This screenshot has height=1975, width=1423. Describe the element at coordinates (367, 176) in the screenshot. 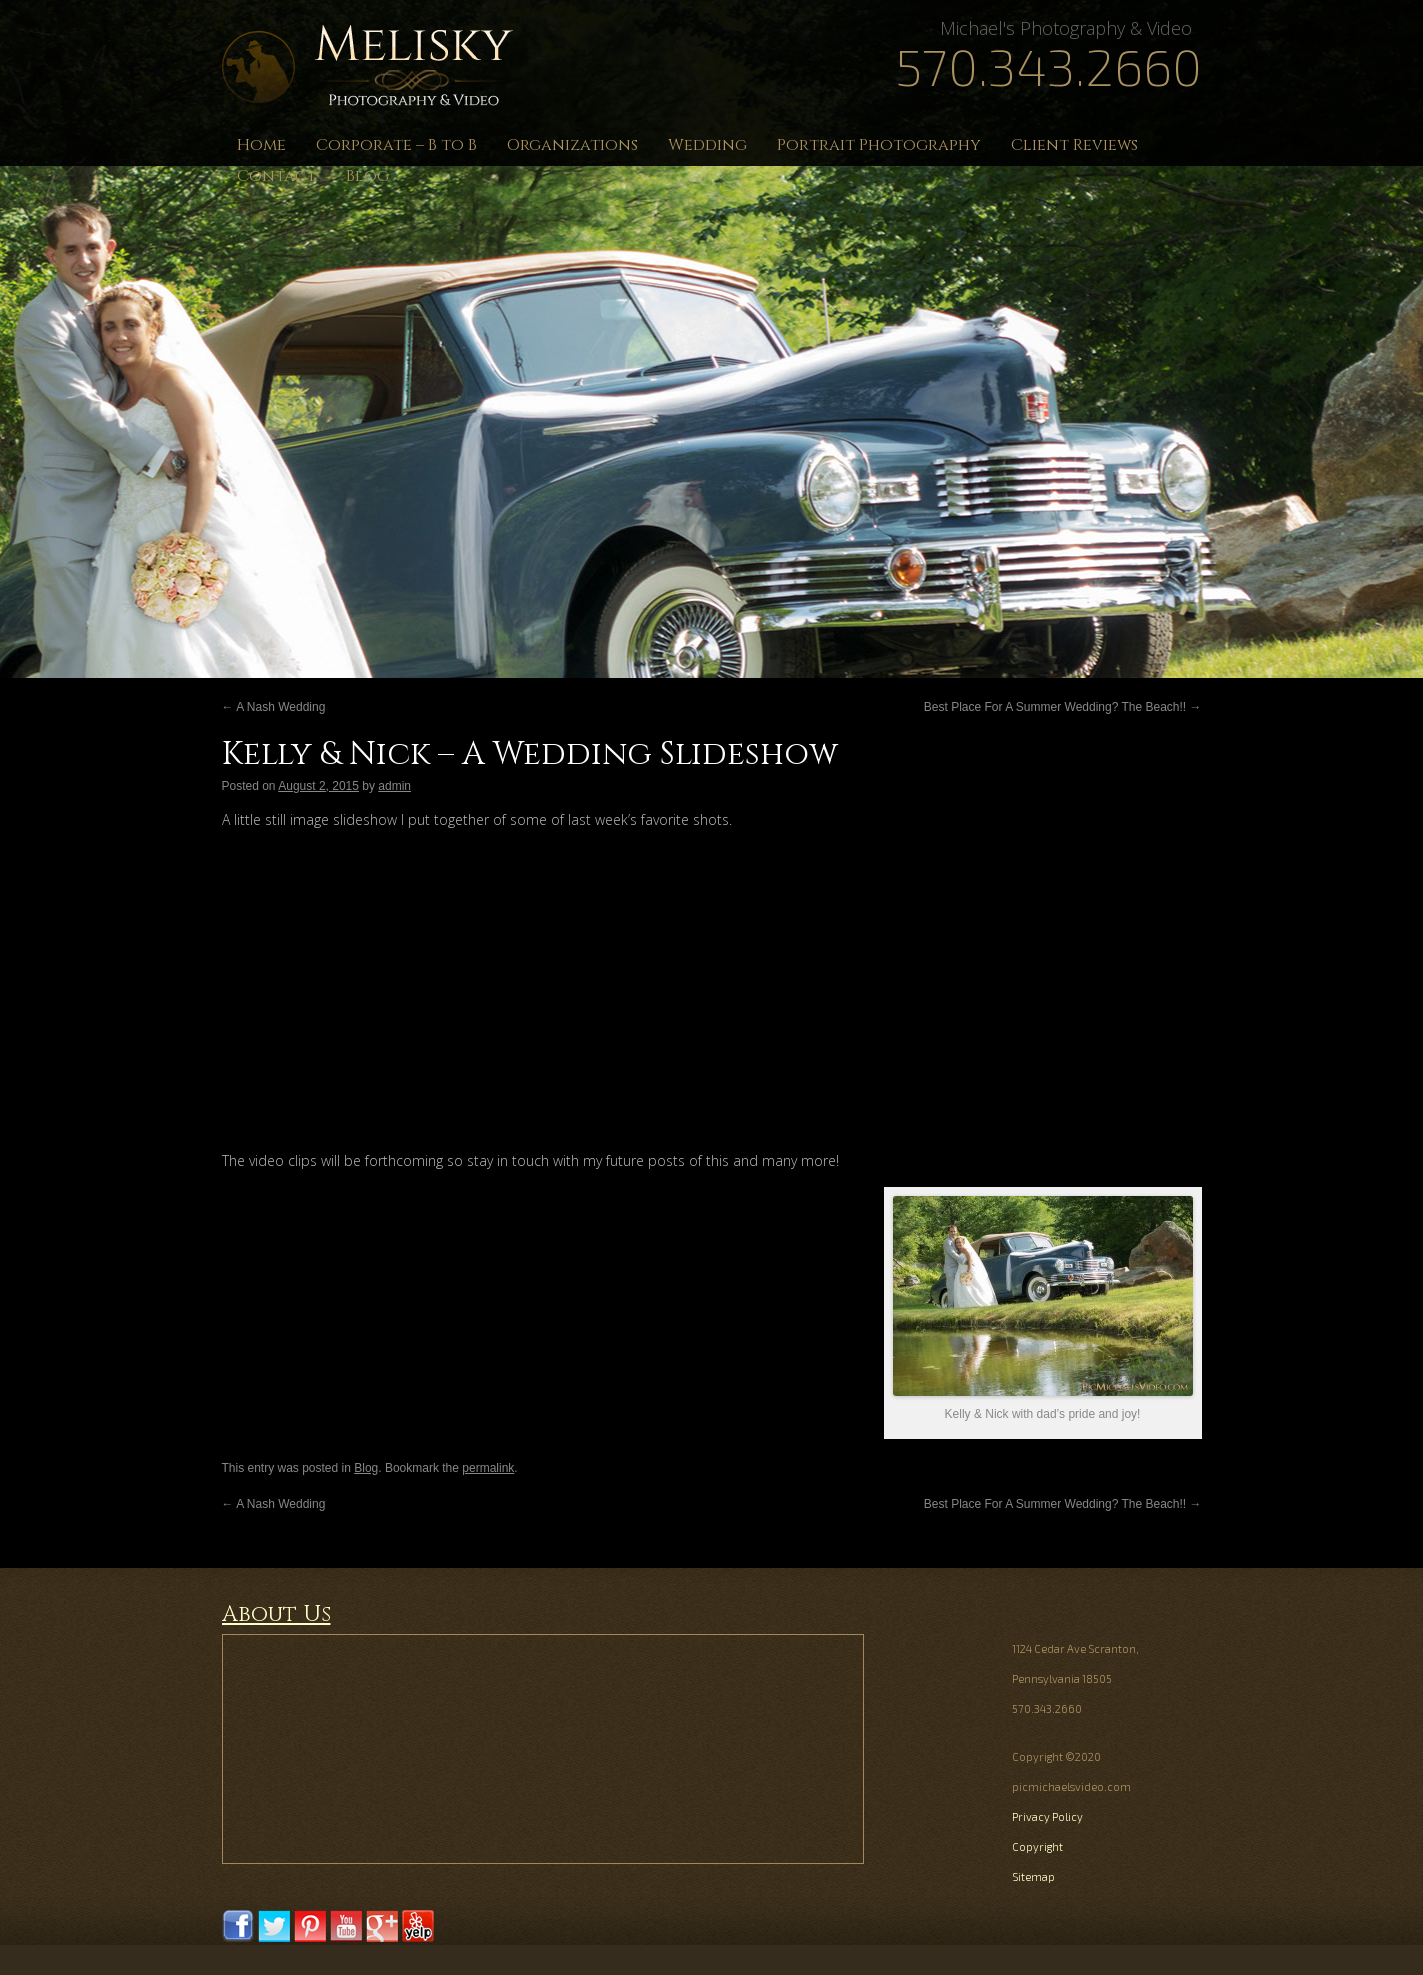

I see `Blog` at that location.